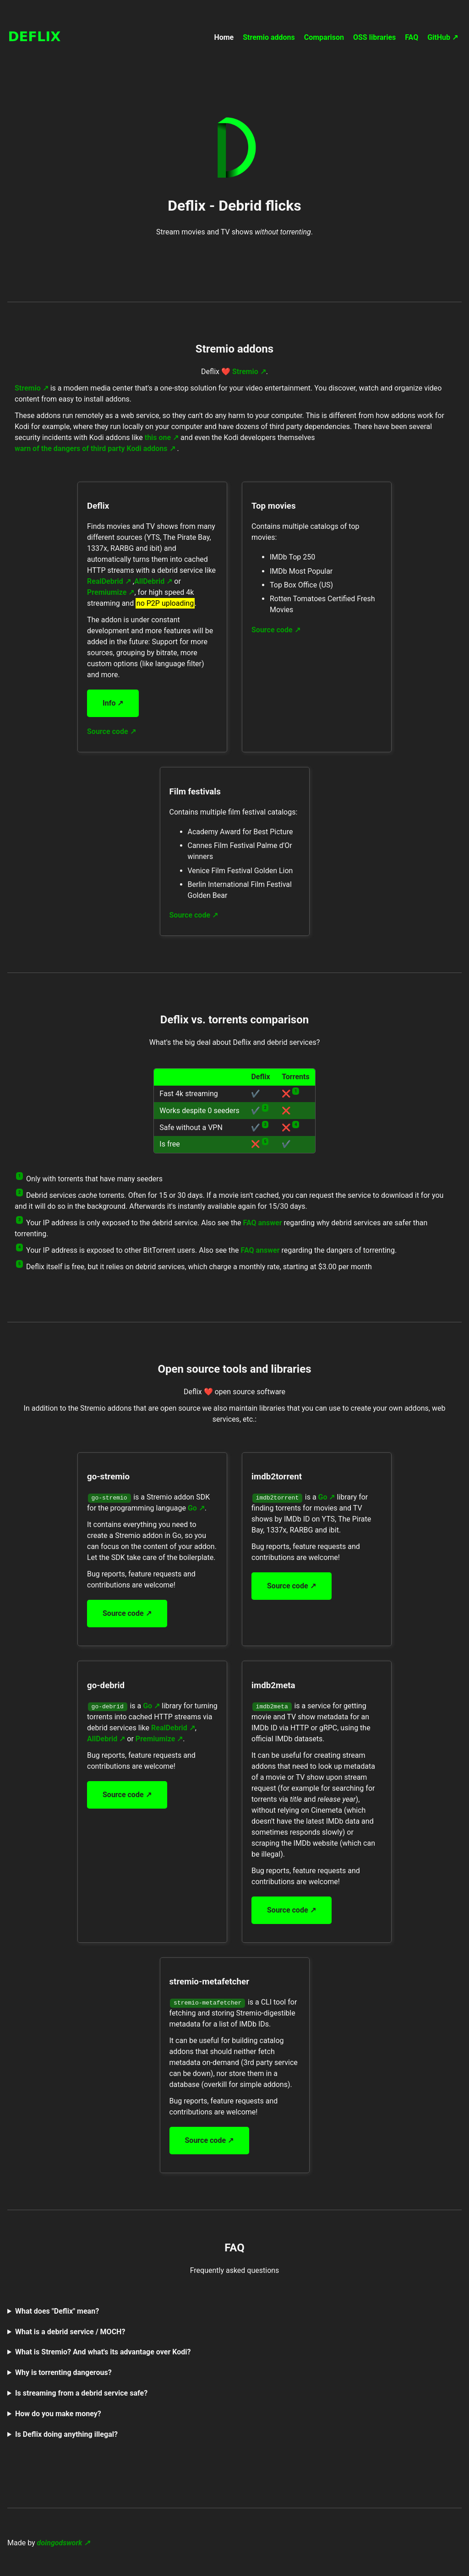  What do you see at coordinates (324, 37) in the screenshot?
I see `Comparison` at bounding box center [324, 37].